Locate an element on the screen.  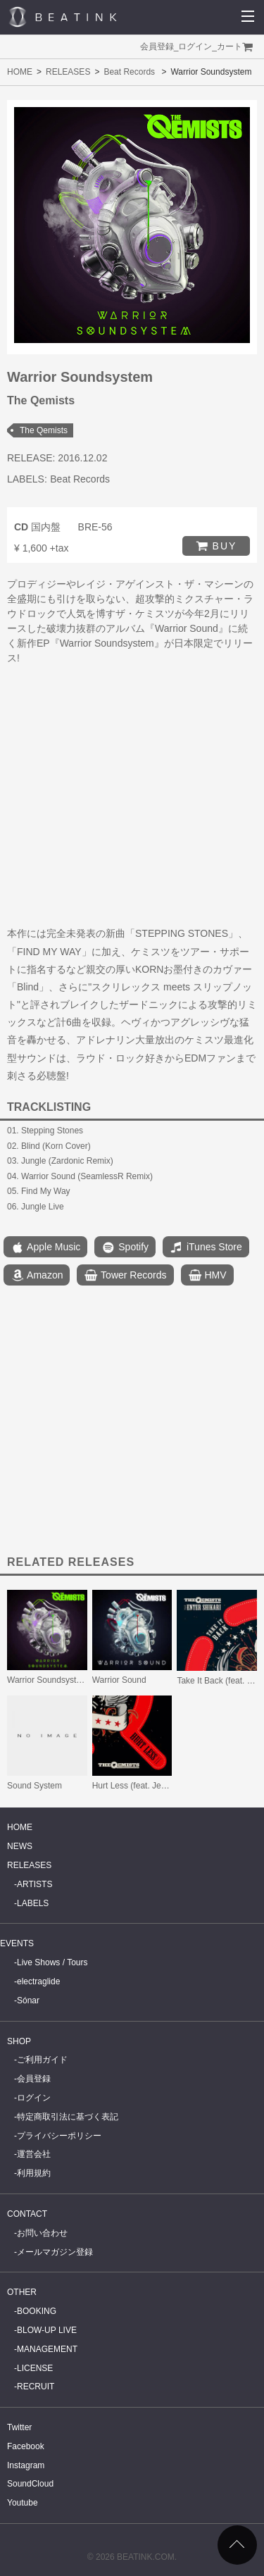
Hurt Less (feat. Jenna G) is located at coordinates (139, 1786).